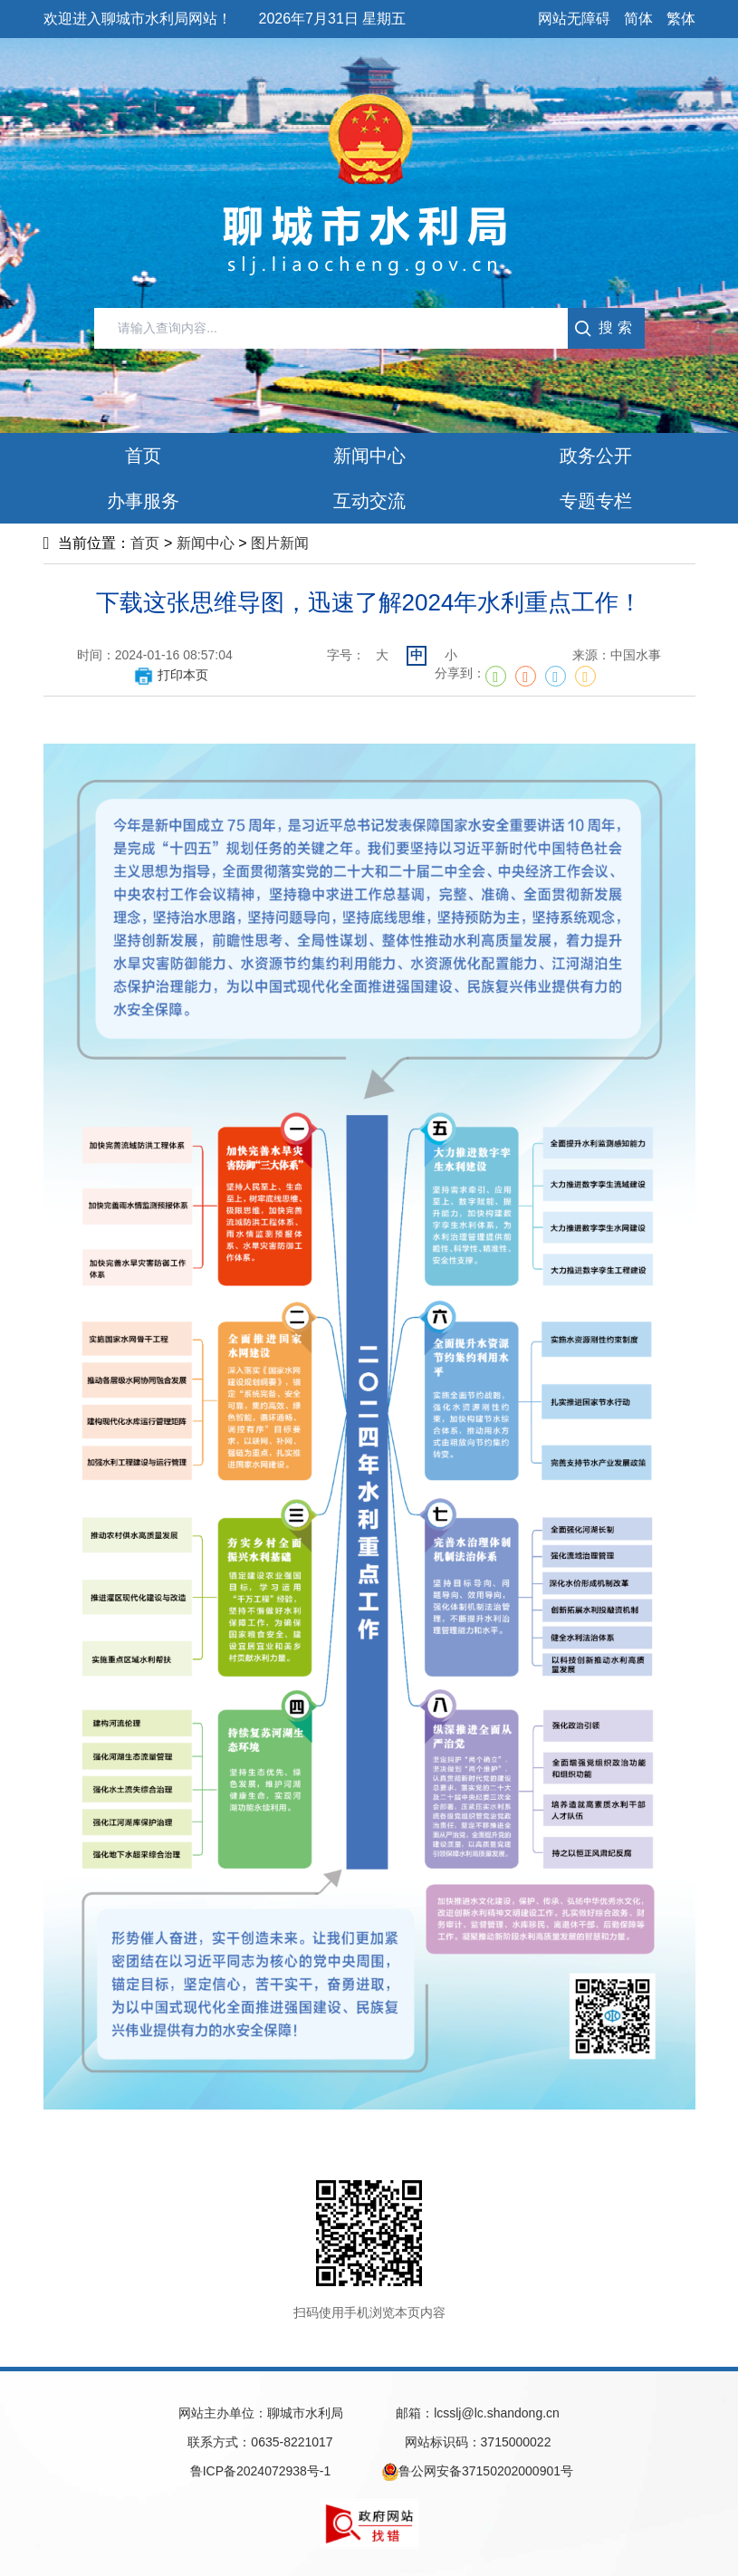  Describe the element at coordinates (280, 543) in the screenshot. I see `图片新闻` at that location.